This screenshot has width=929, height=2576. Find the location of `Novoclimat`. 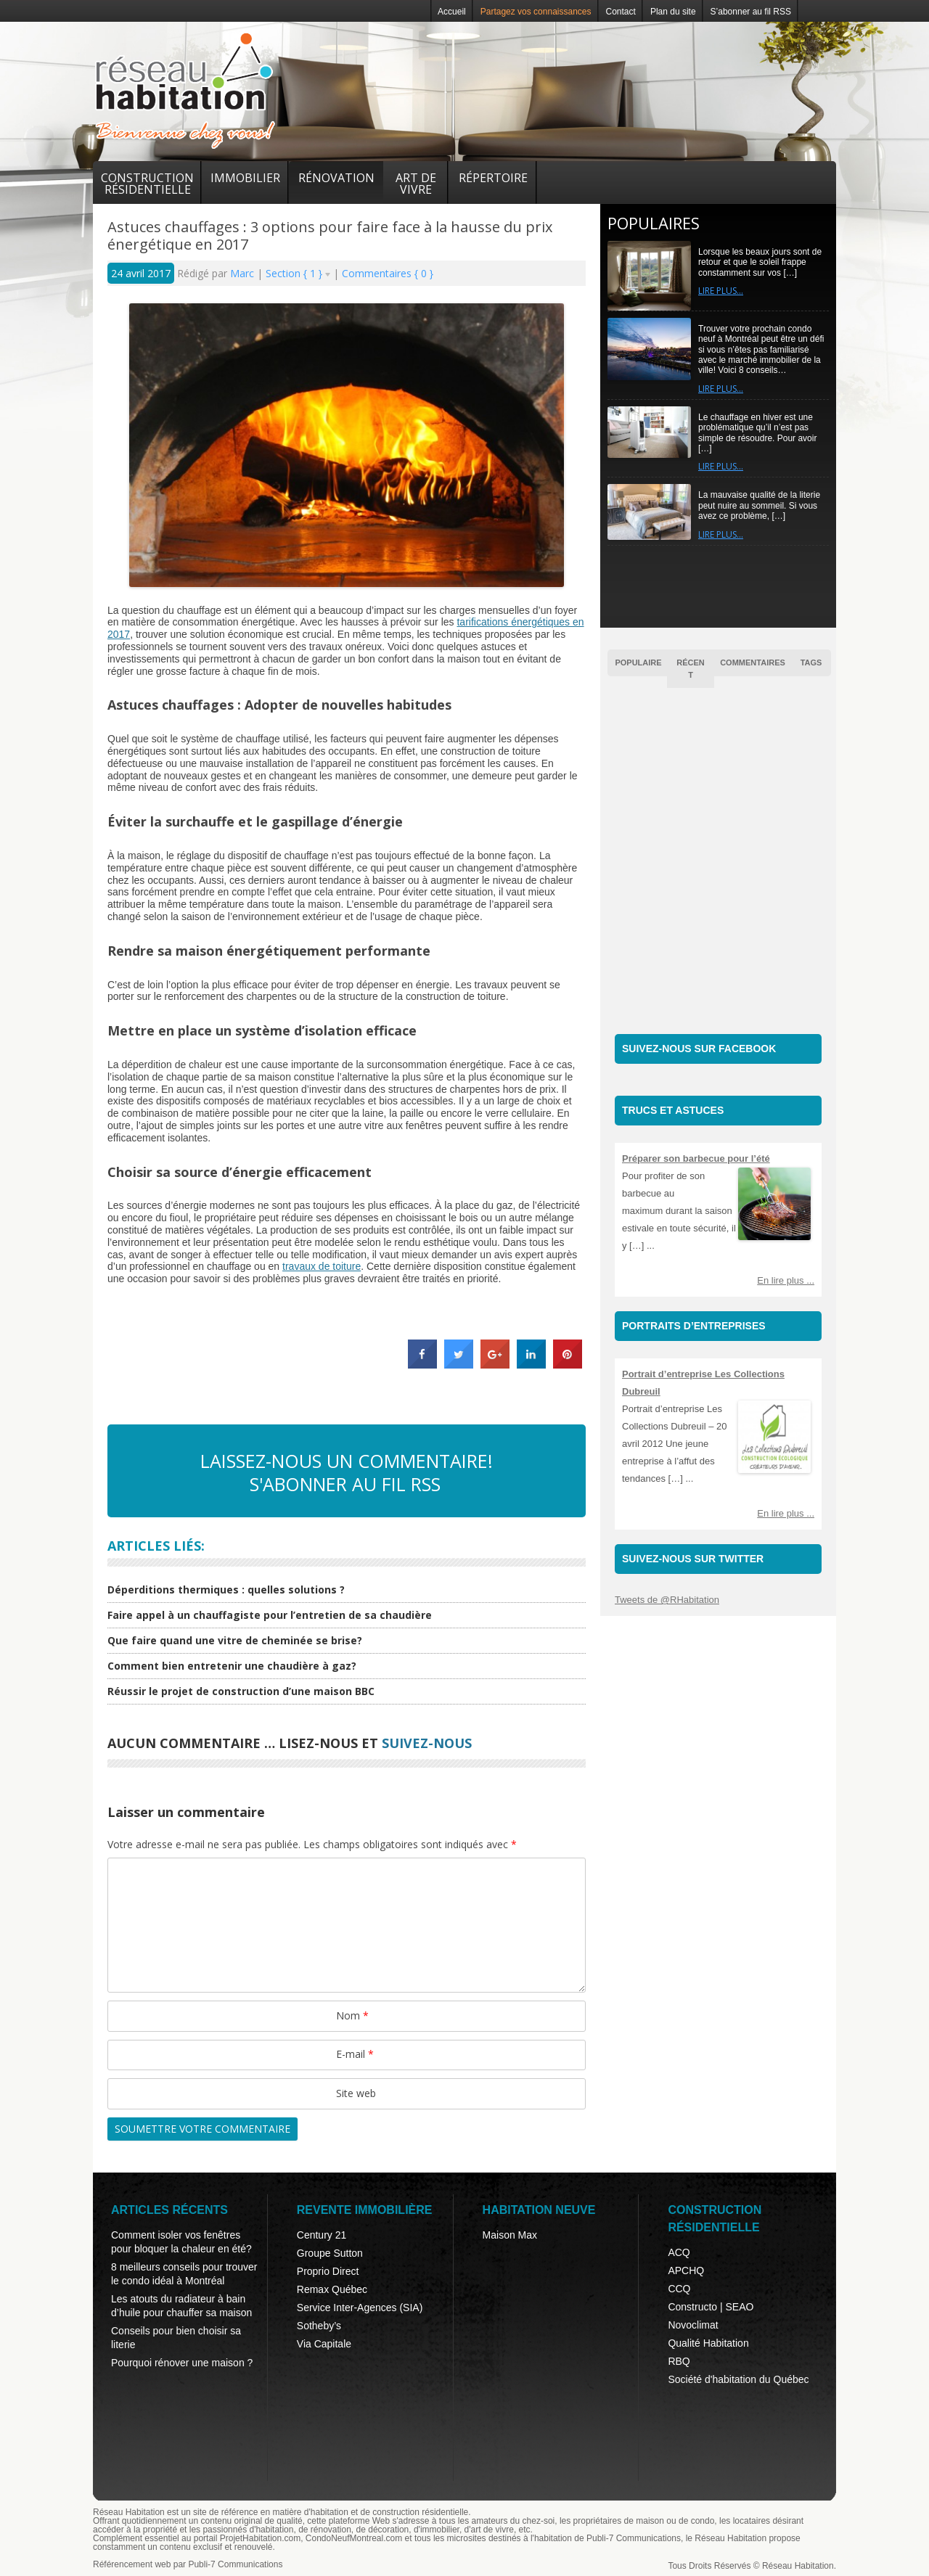

Novoclimat is located at coordinates (693, 2325).